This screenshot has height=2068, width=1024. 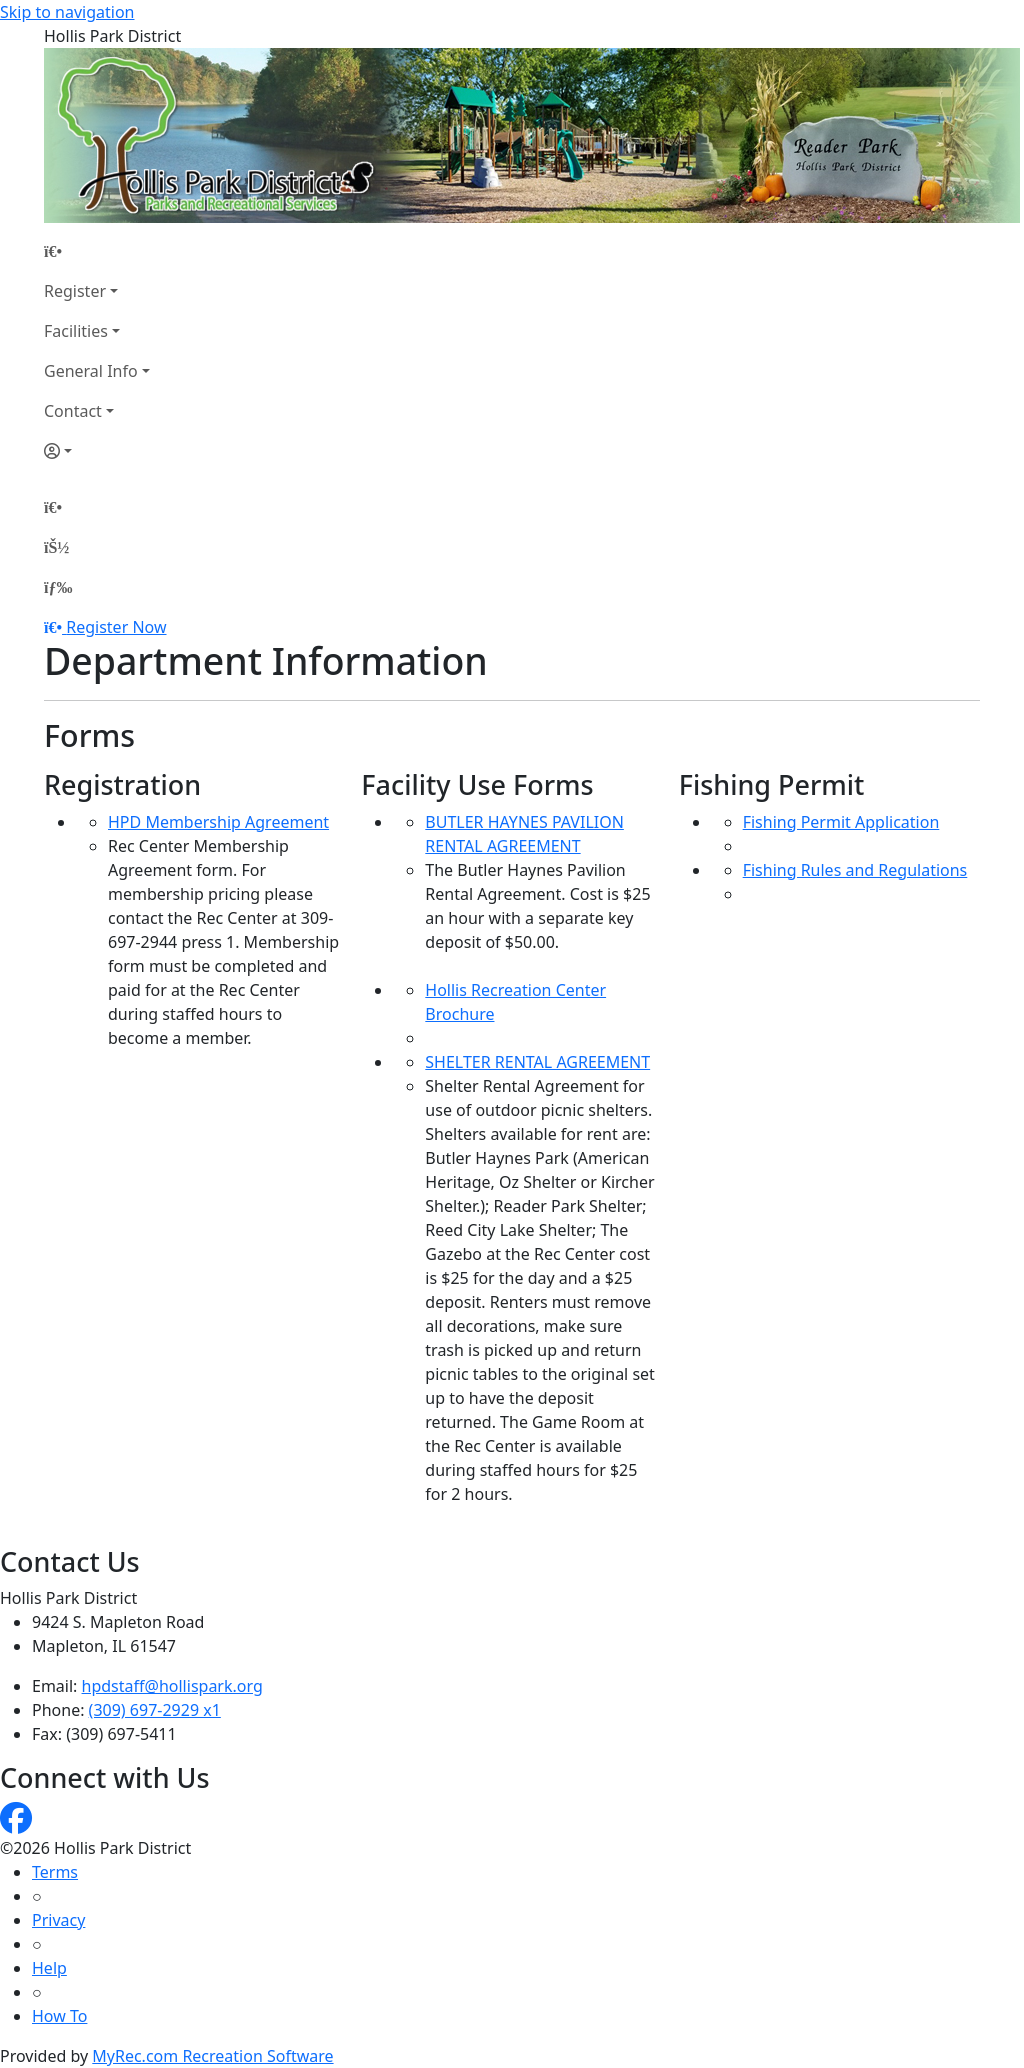 What do you see at coordinates (97, 251) in the screenshot?
I see `[Home Page]` at bounding box center [97, 251].